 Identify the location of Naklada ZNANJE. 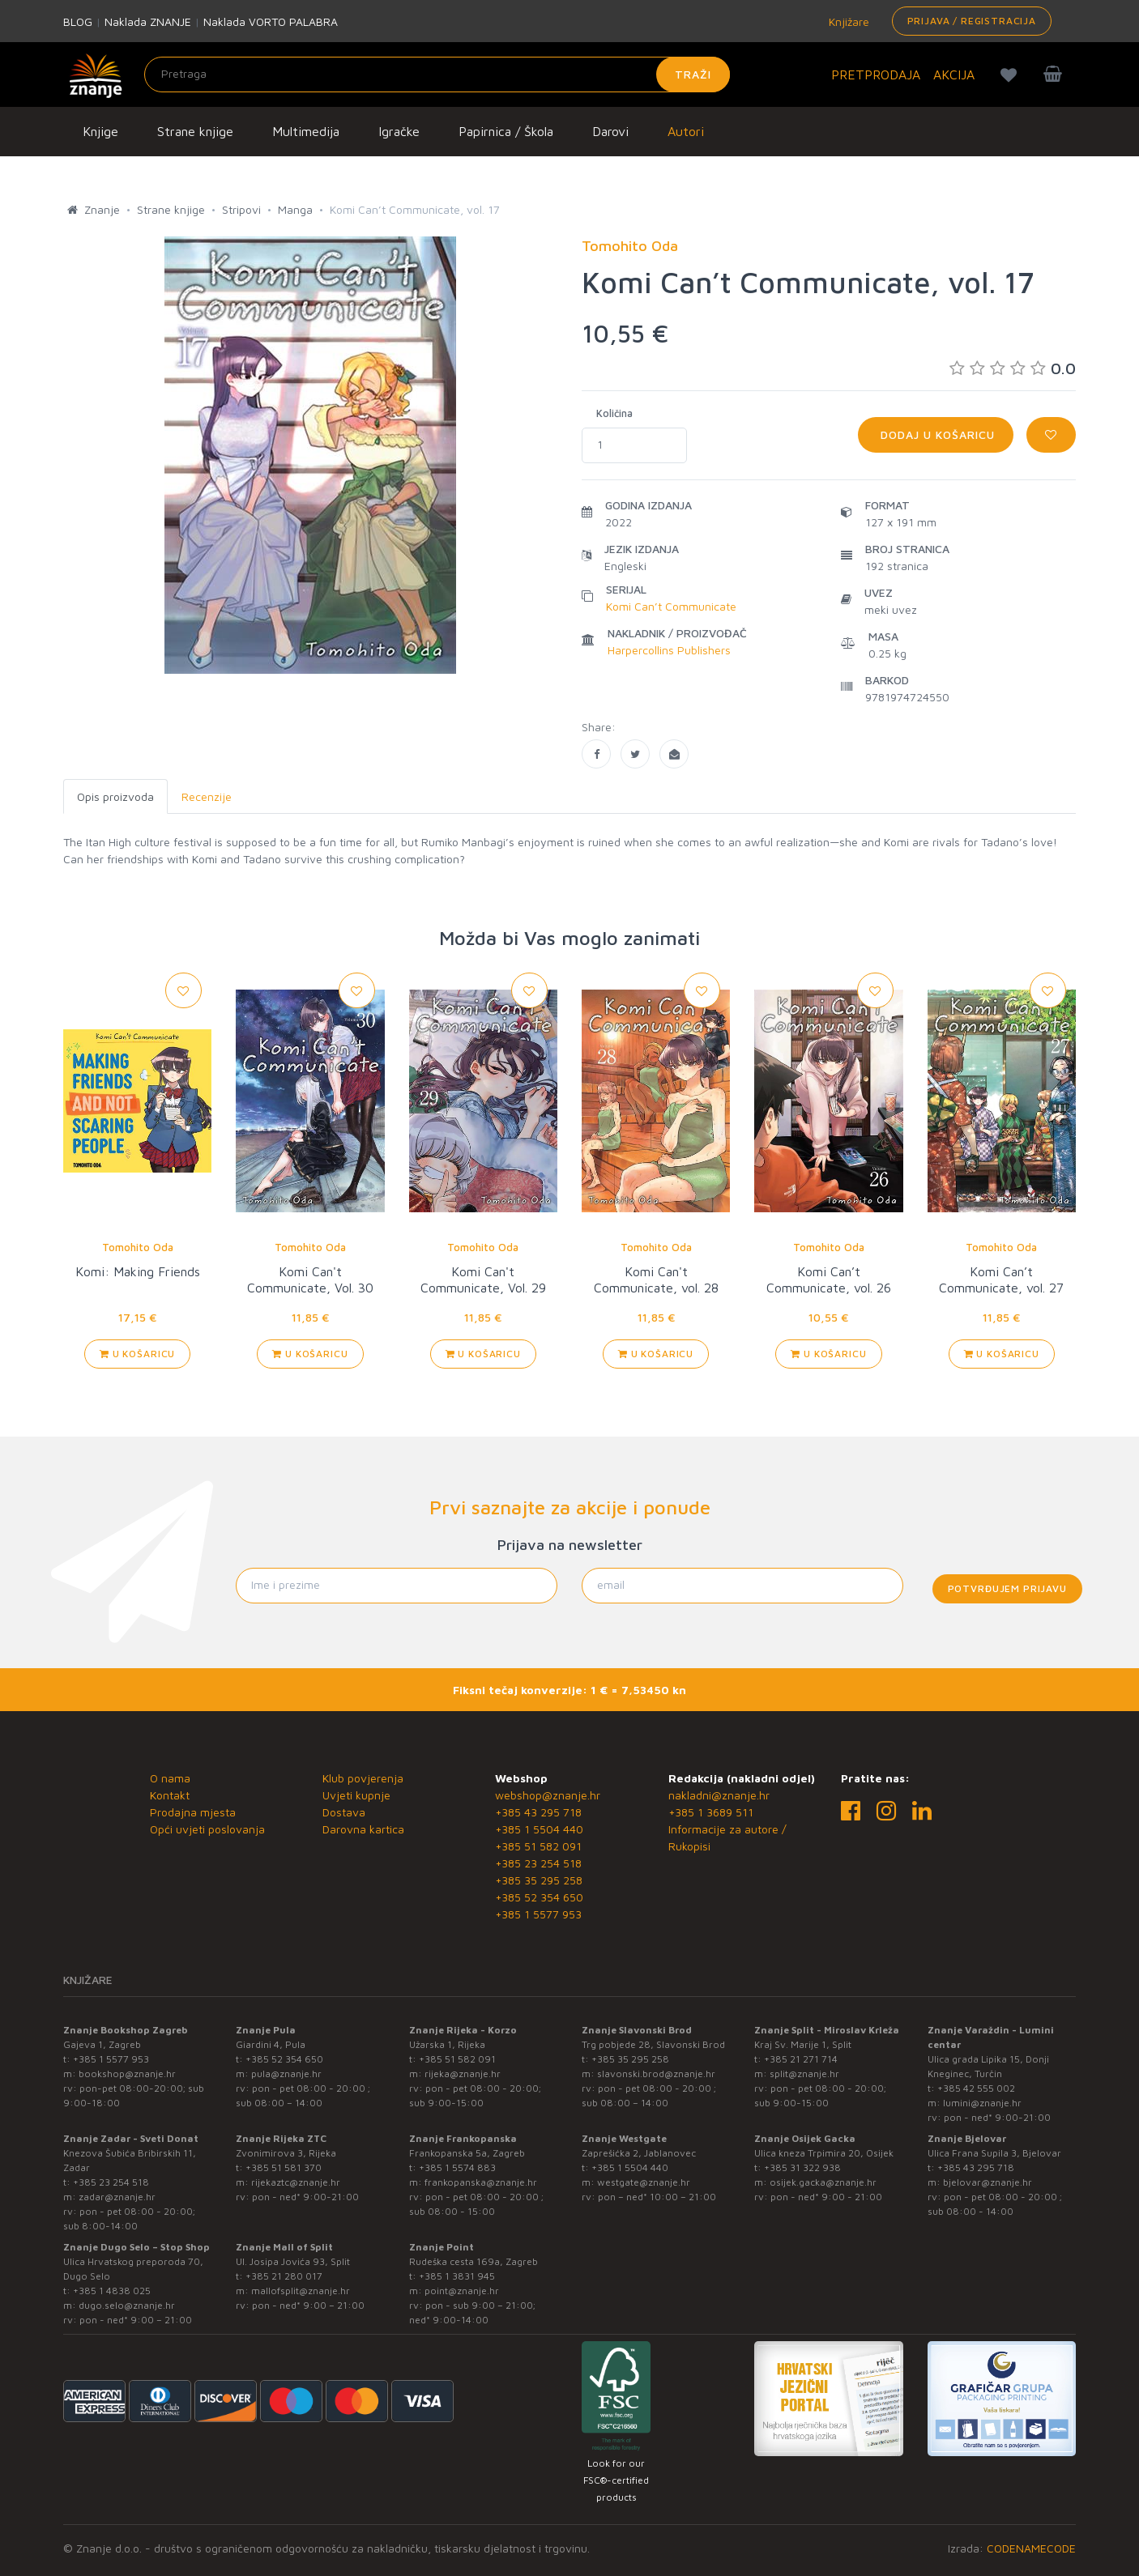
(148, 21).